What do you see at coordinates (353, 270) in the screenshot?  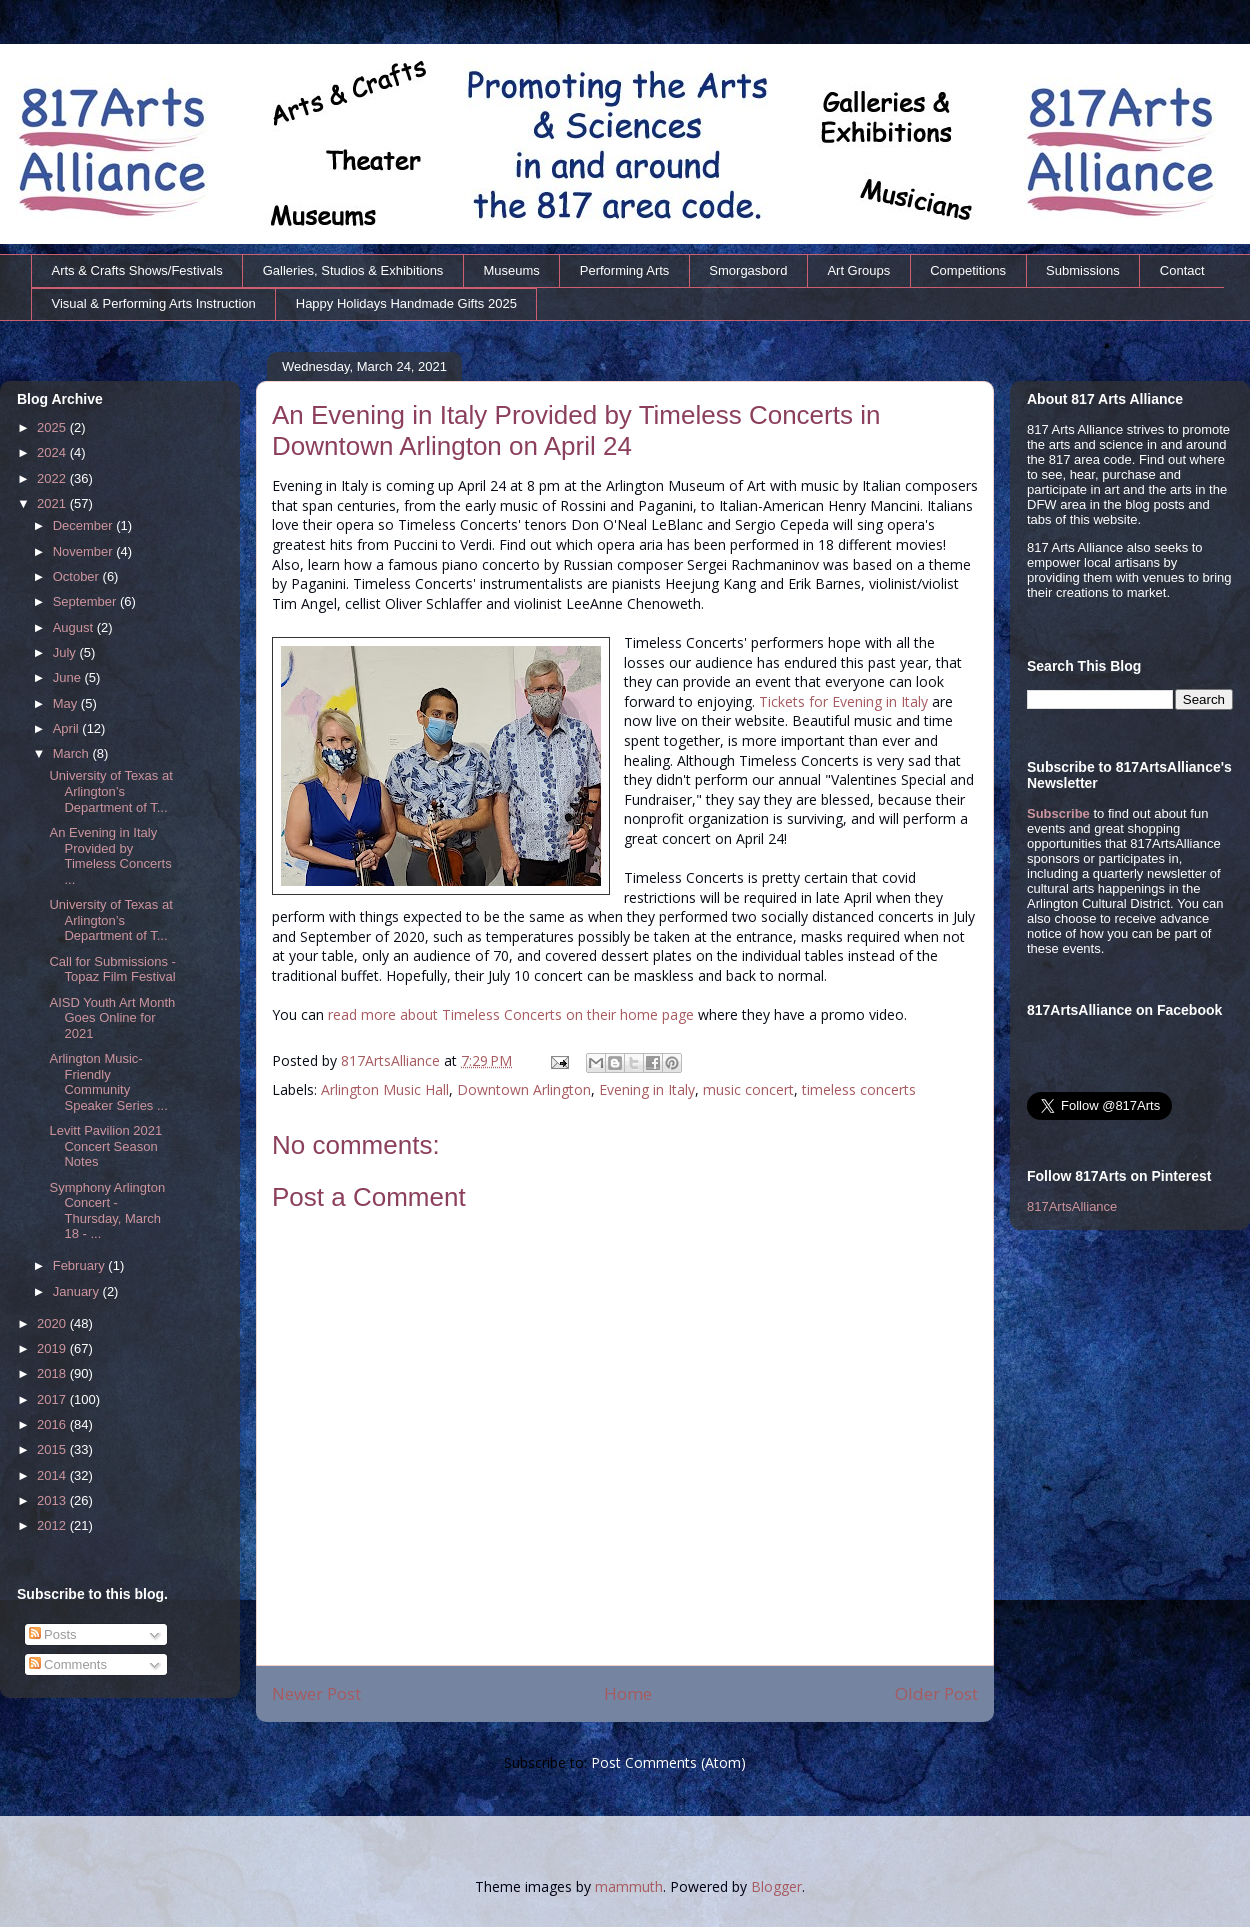 I see `Galleries, Studios & Exhibitions` at bounding box center [353, 270].